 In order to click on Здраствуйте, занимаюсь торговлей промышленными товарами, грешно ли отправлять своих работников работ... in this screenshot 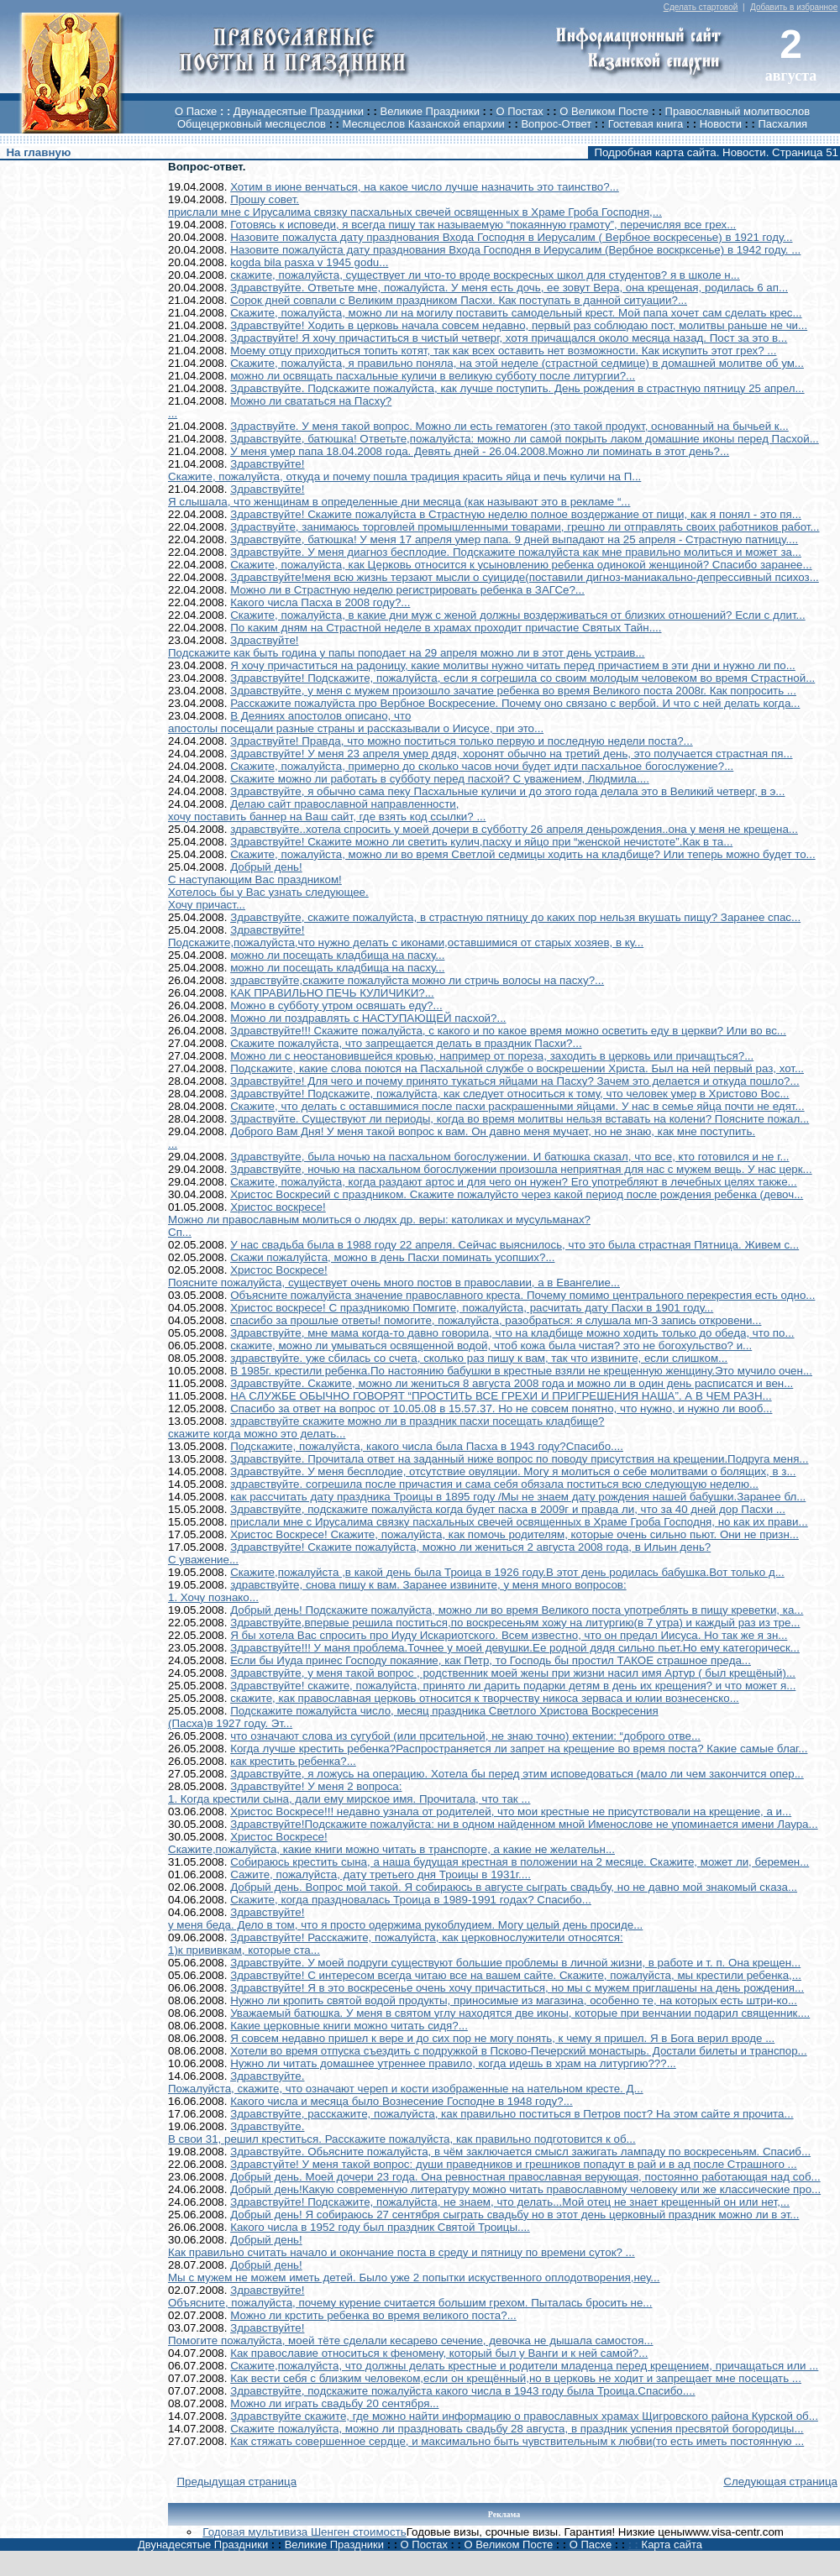, I will do `click(524, 527)`.